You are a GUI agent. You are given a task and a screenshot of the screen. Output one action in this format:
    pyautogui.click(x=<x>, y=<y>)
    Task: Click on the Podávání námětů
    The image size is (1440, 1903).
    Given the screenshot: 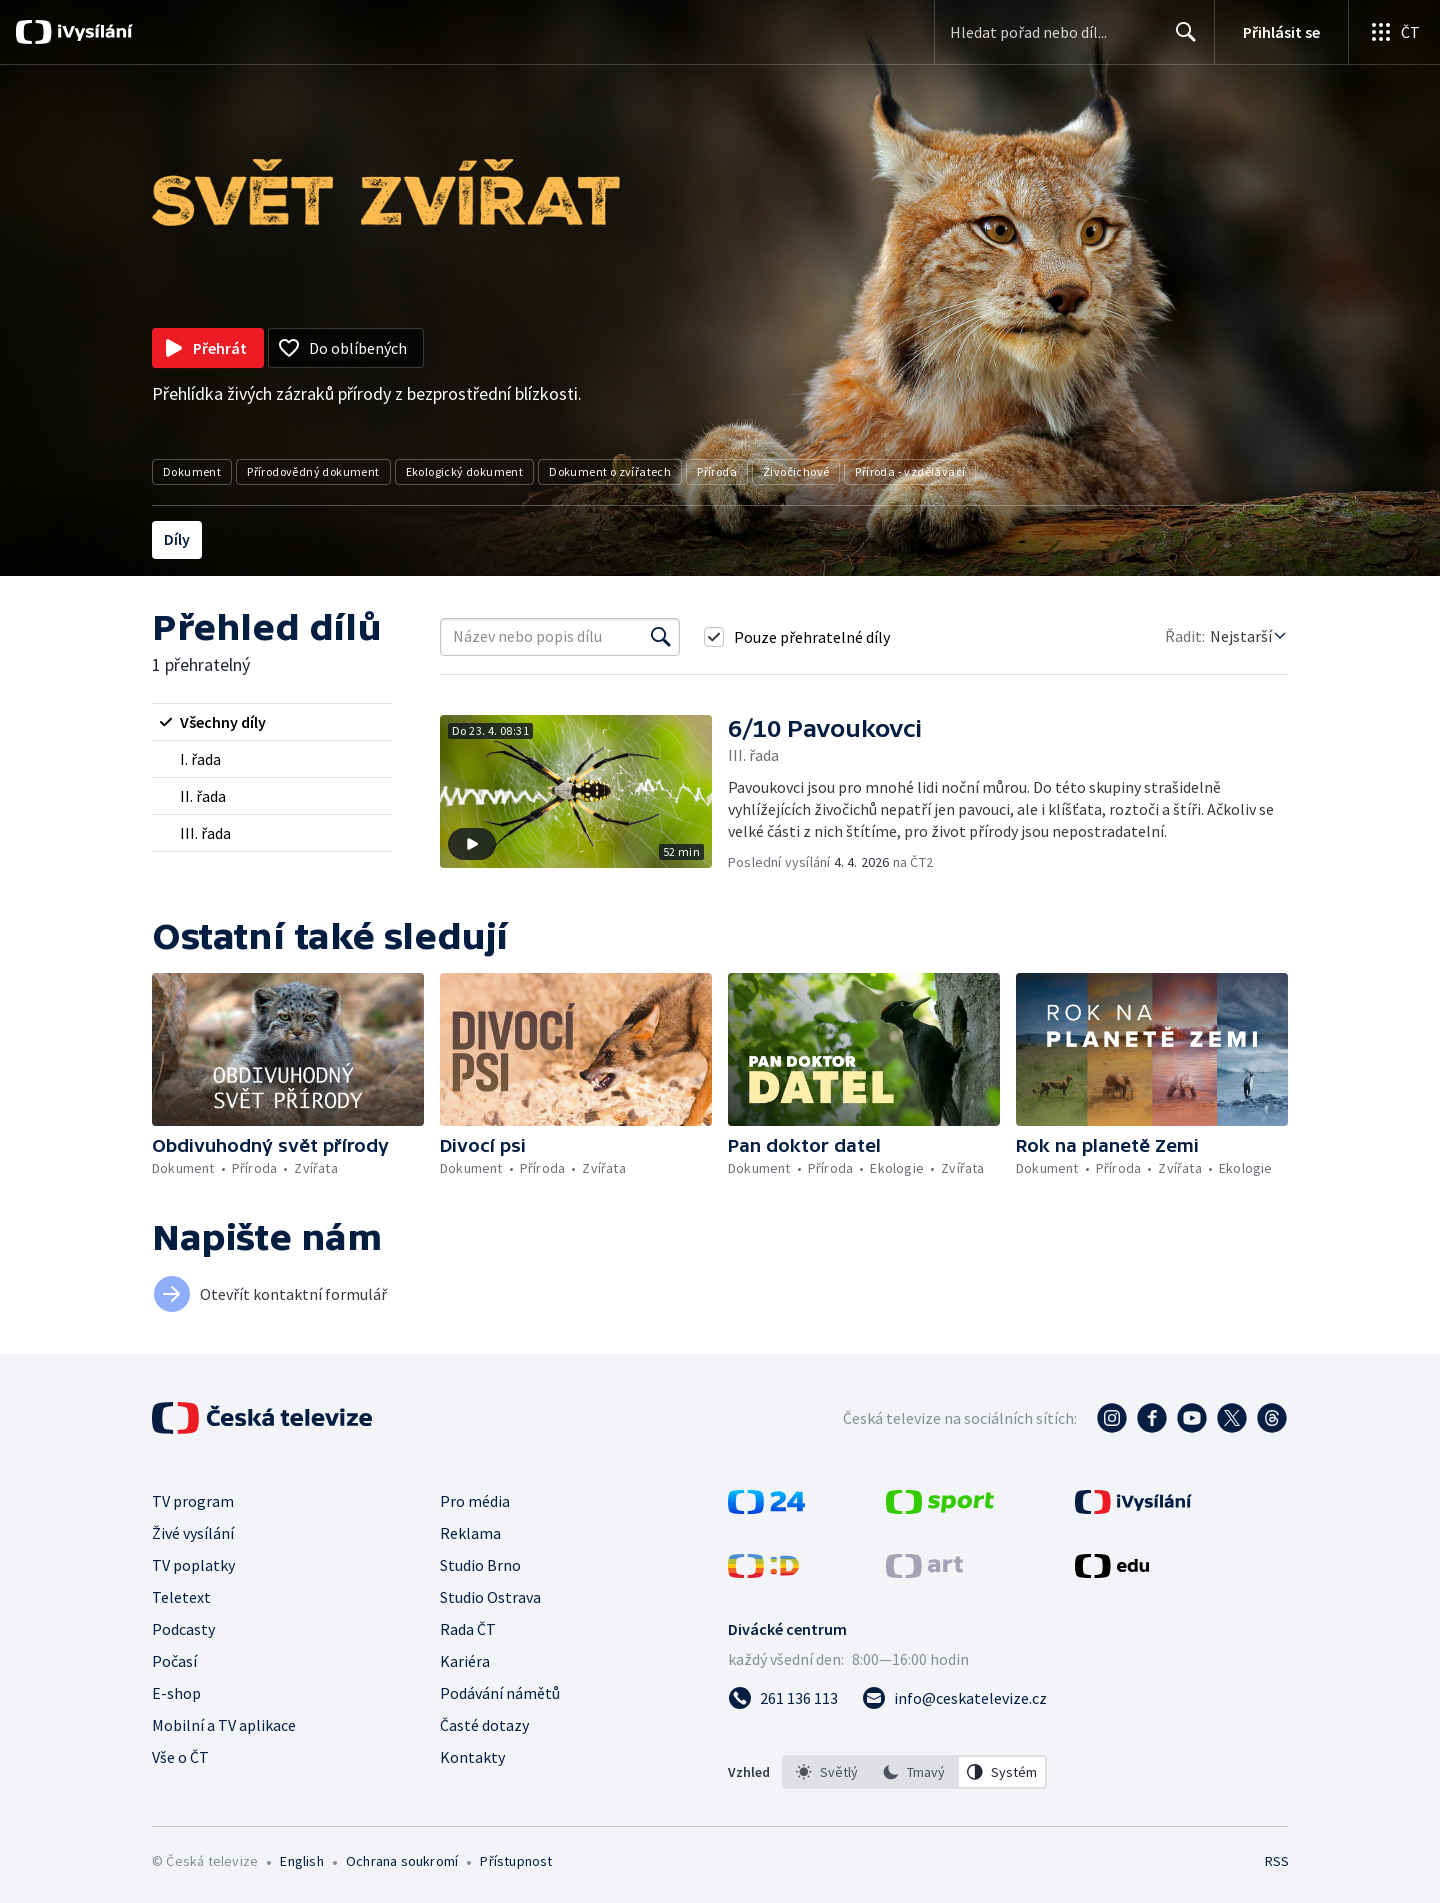 What is the action you would take?
    pyautogui.click(x=500, y=1693)
    